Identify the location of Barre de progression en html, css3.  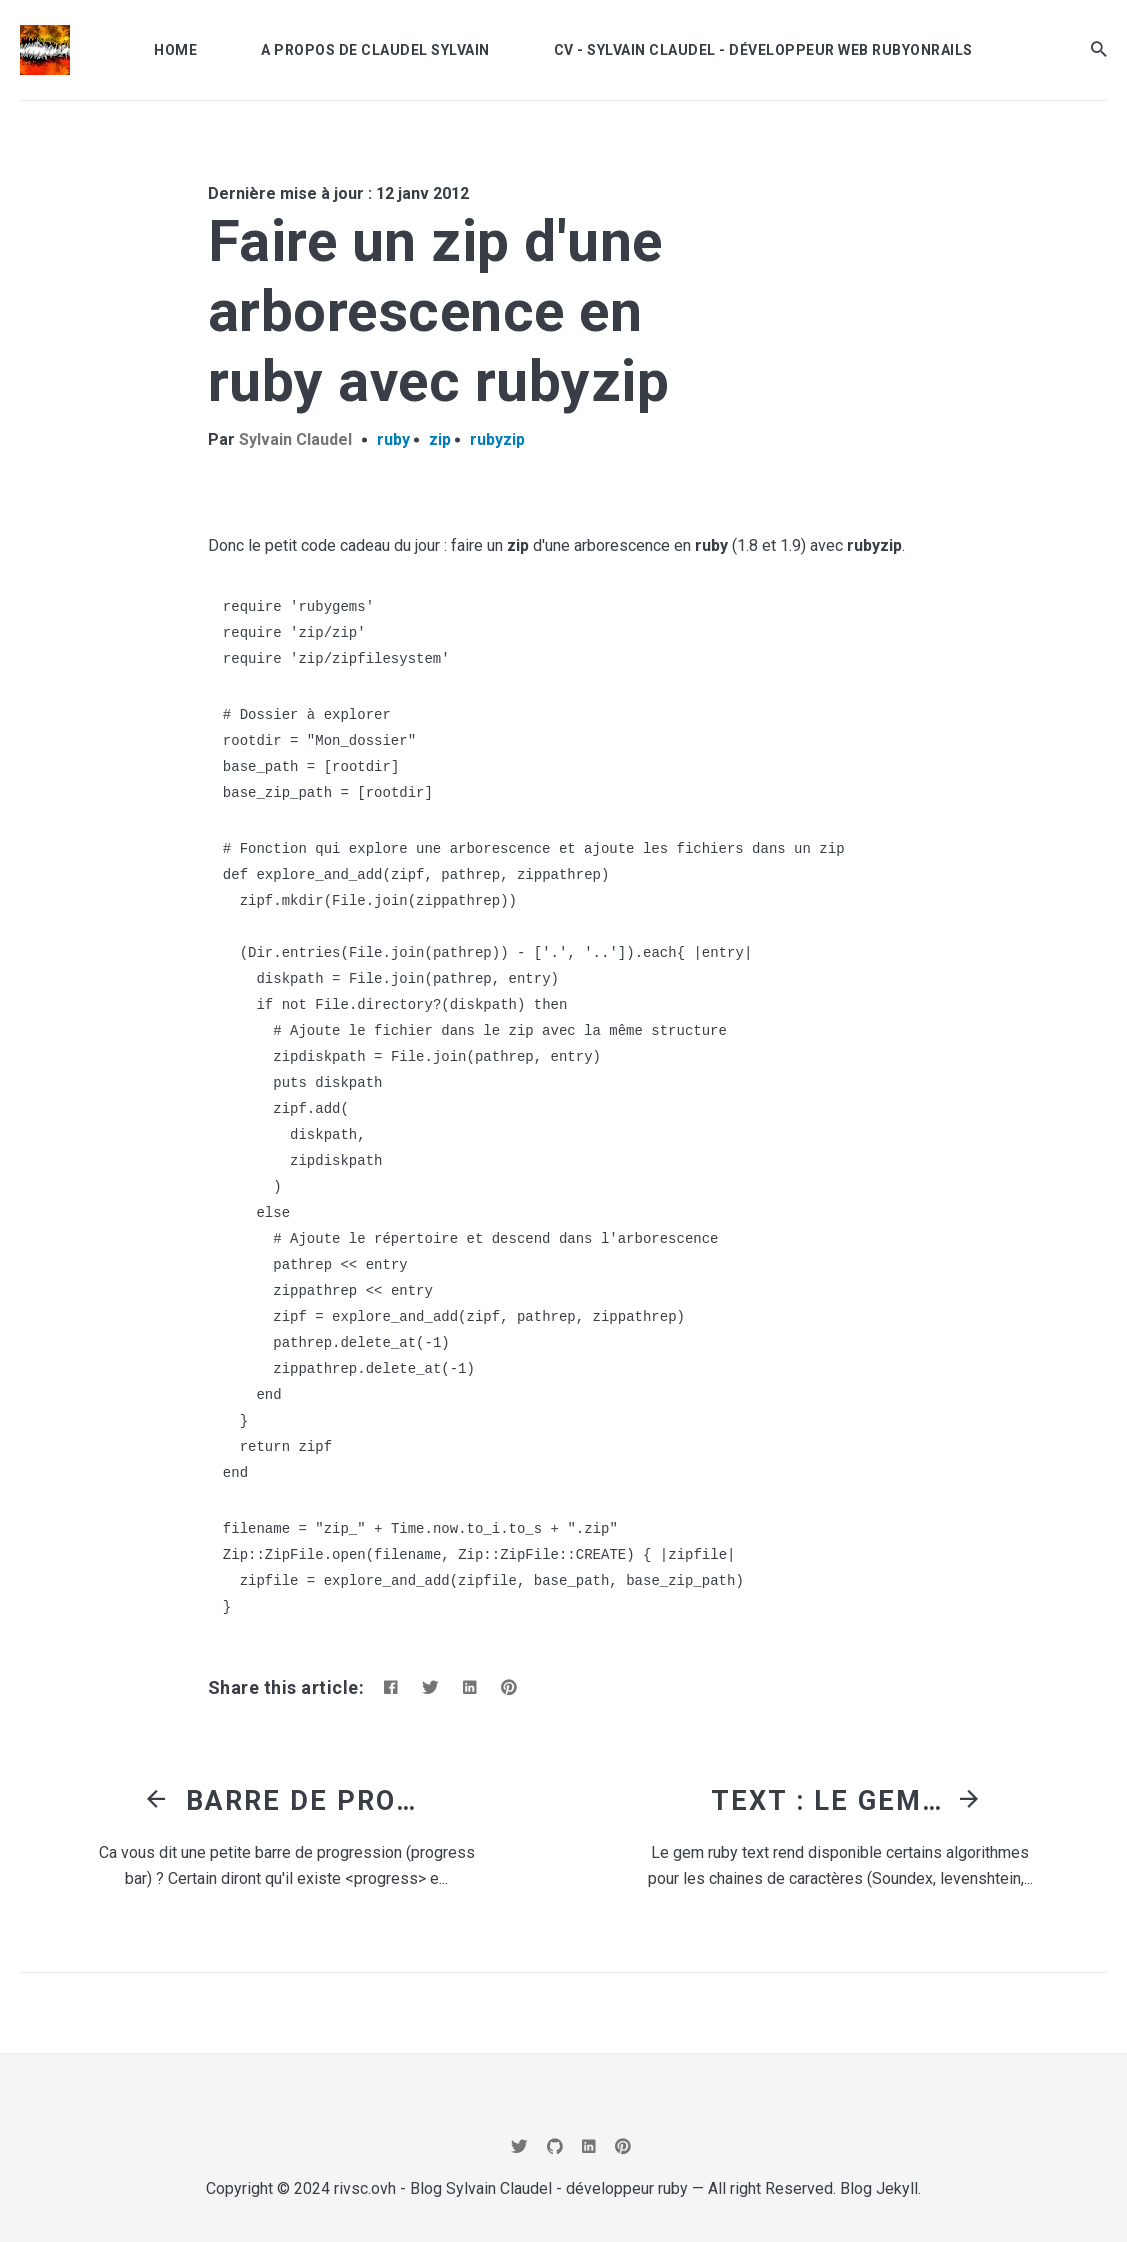
(306, 1801).